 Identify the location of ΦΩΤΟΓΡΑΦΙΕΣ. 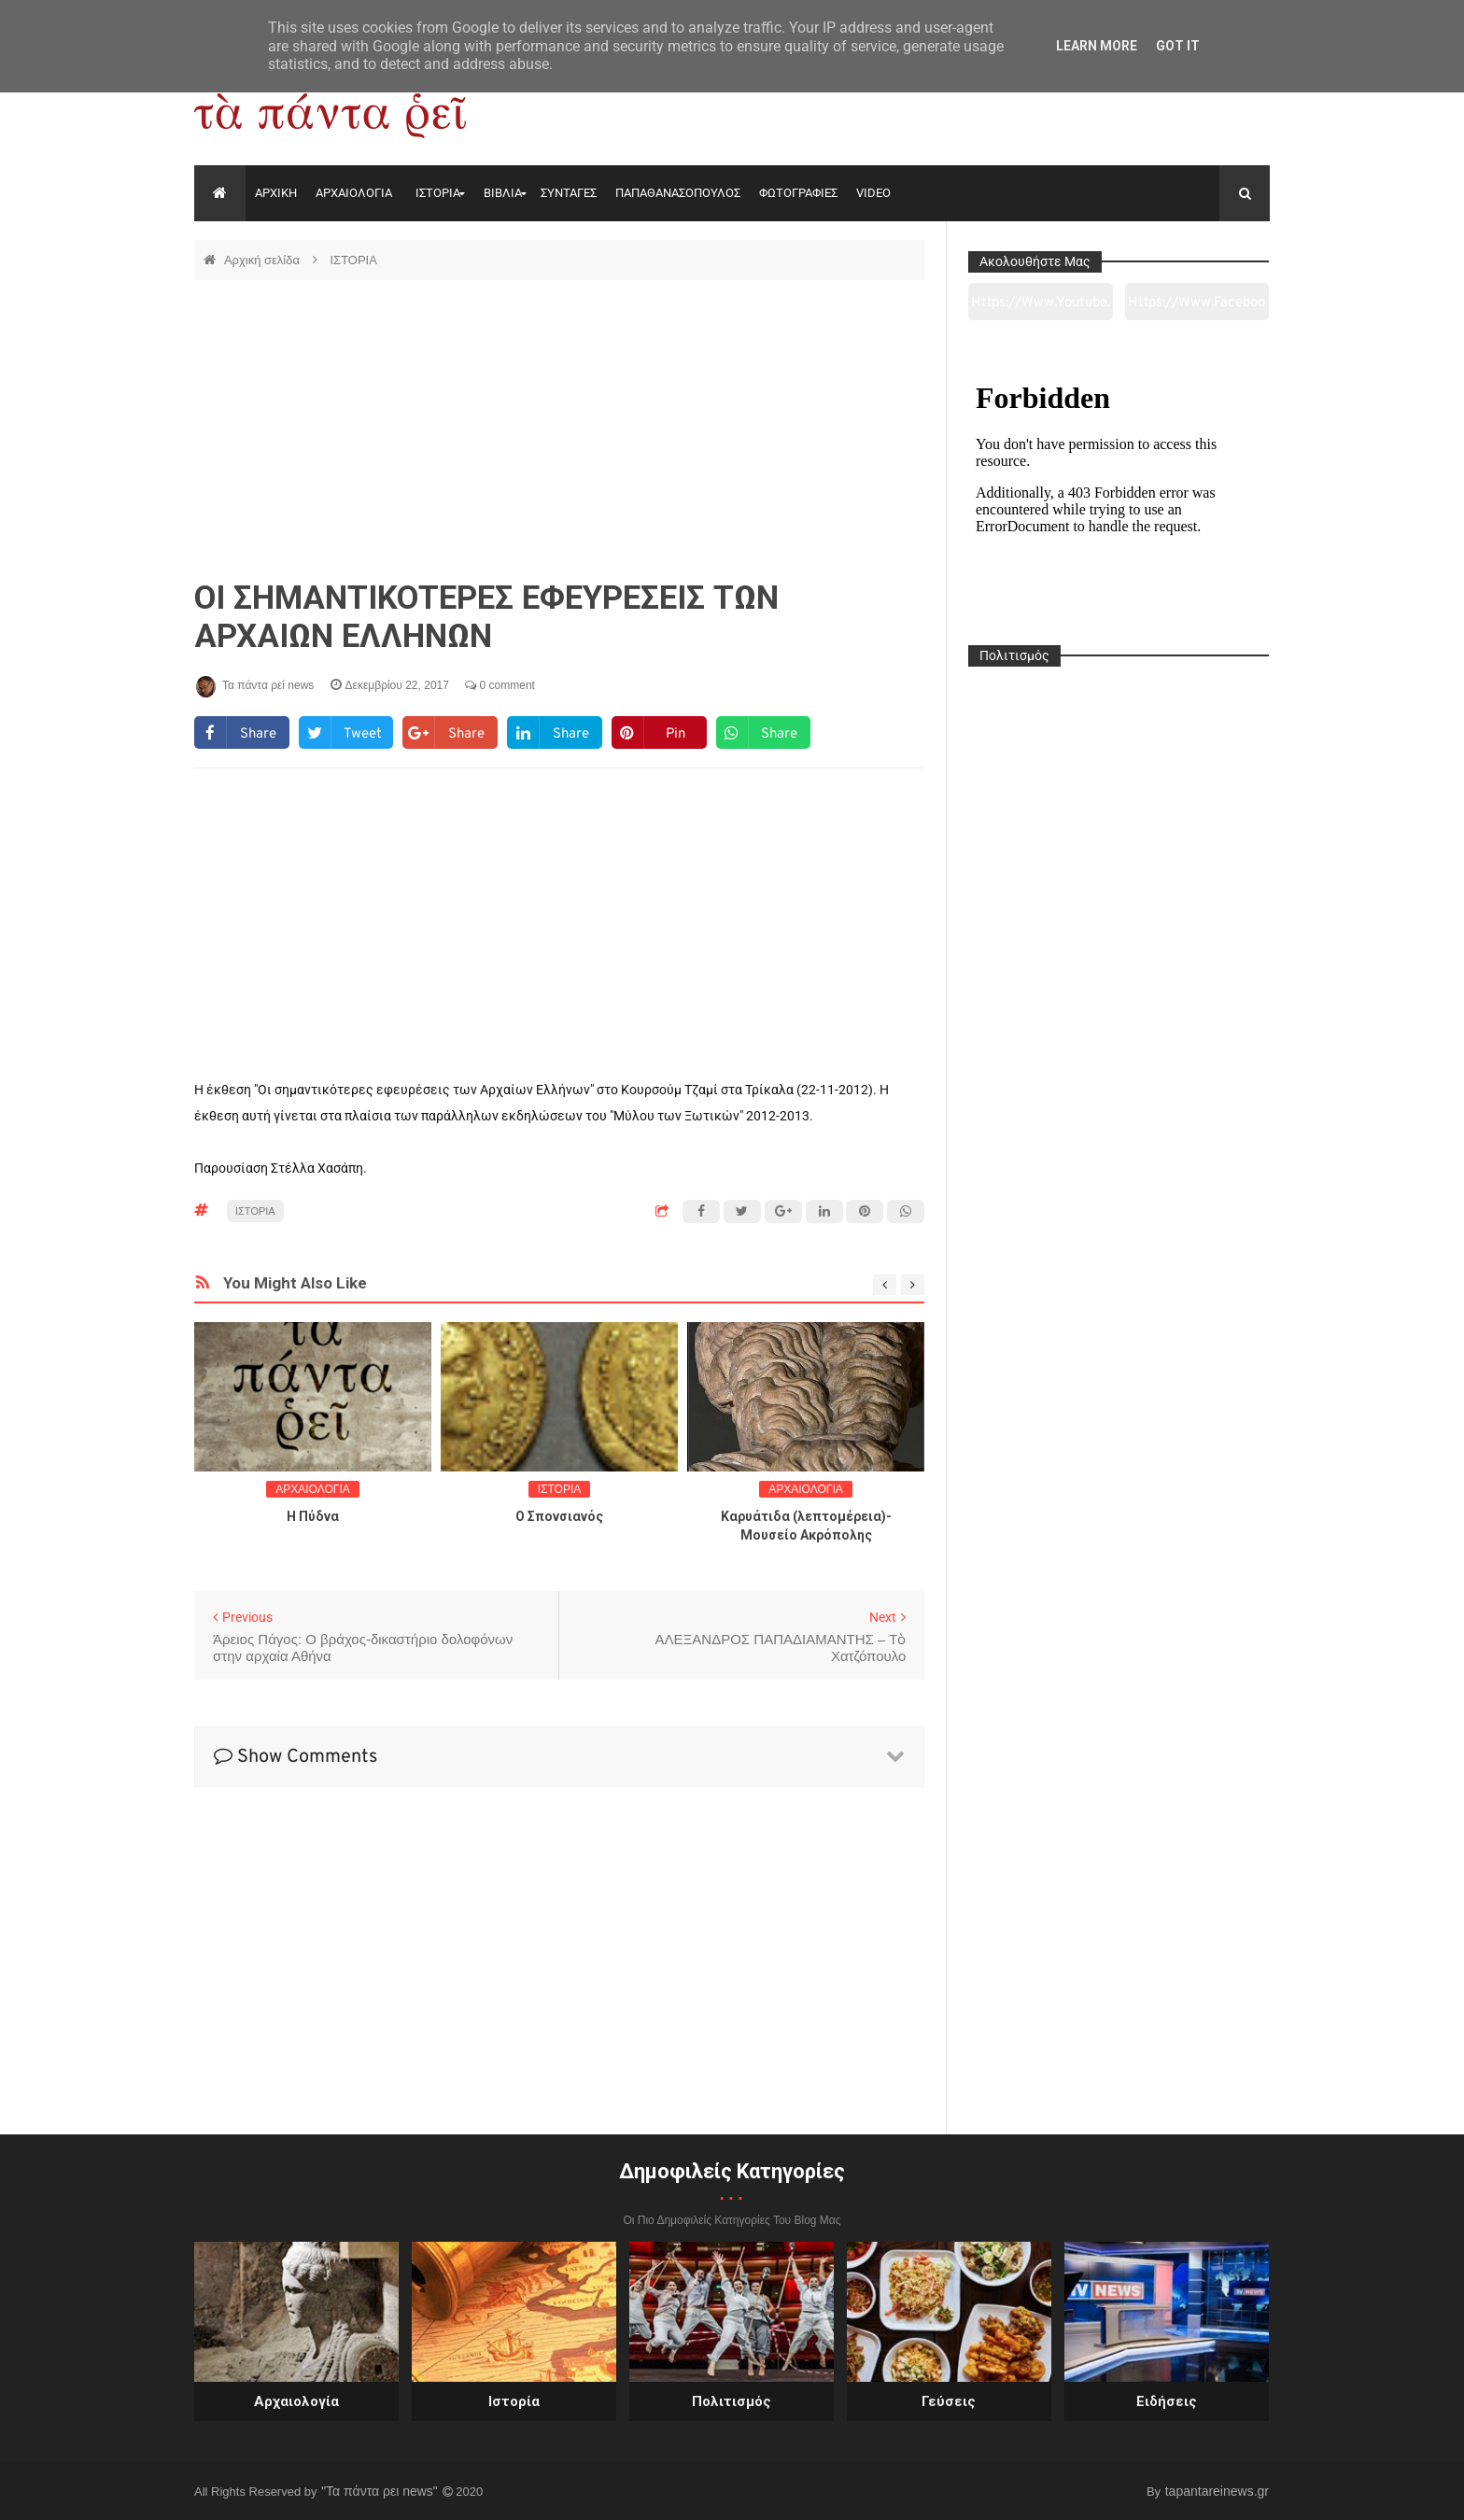
(798, 193).